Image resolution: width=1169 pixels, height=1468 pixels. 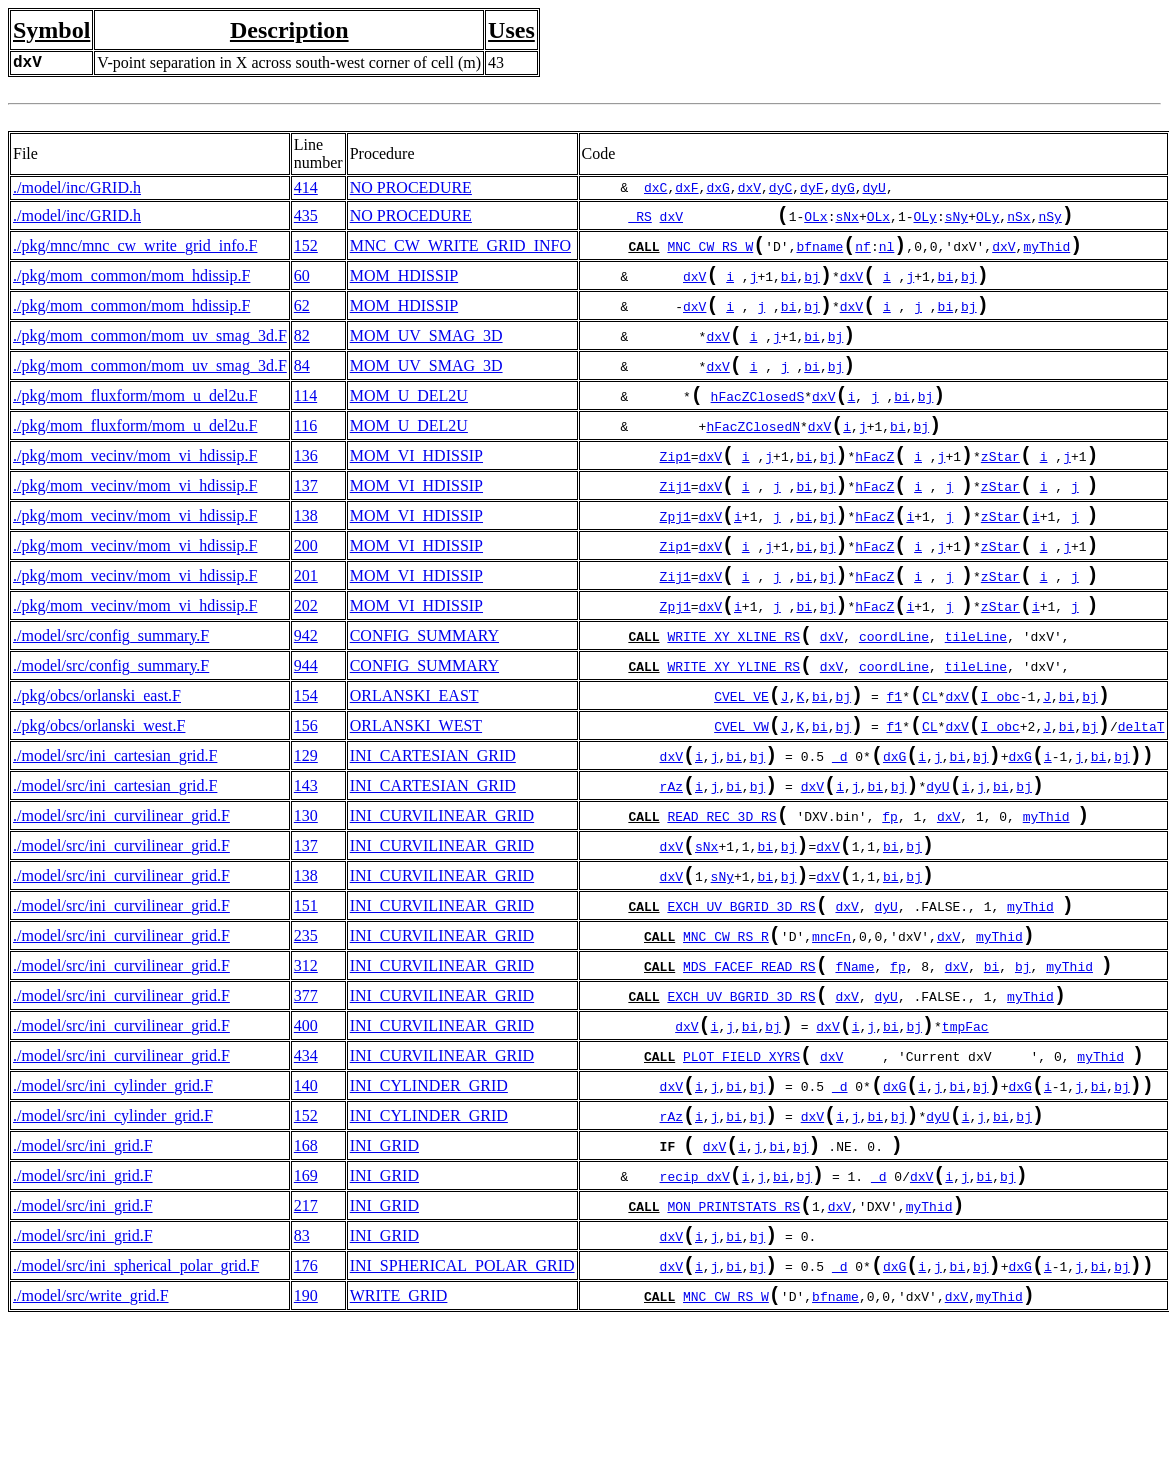 What do you see at coordinates (306, 795) in the screenshot?
I see `156` at bounding box center [306, 795].